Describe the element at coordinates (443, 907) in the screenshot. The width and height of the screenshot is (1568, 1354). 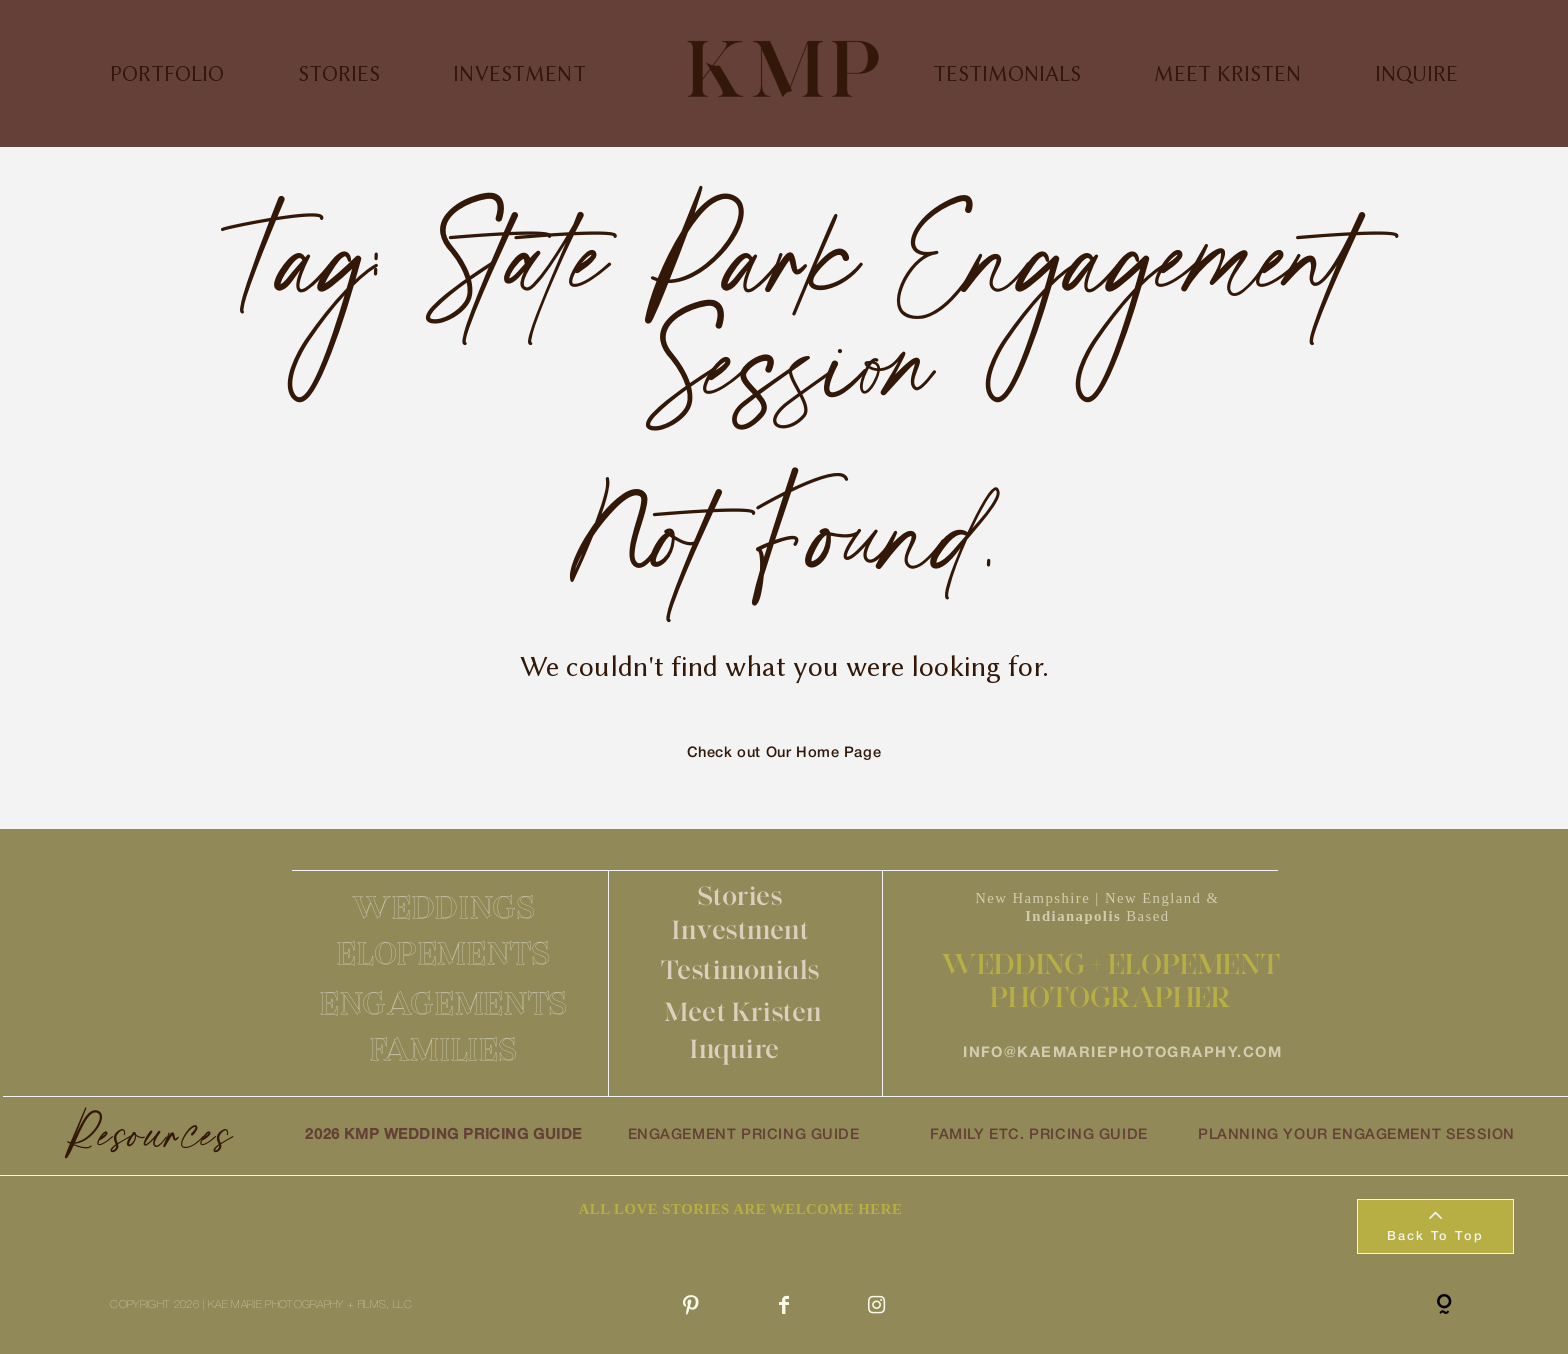
I see `WEDDINGS` at that location.